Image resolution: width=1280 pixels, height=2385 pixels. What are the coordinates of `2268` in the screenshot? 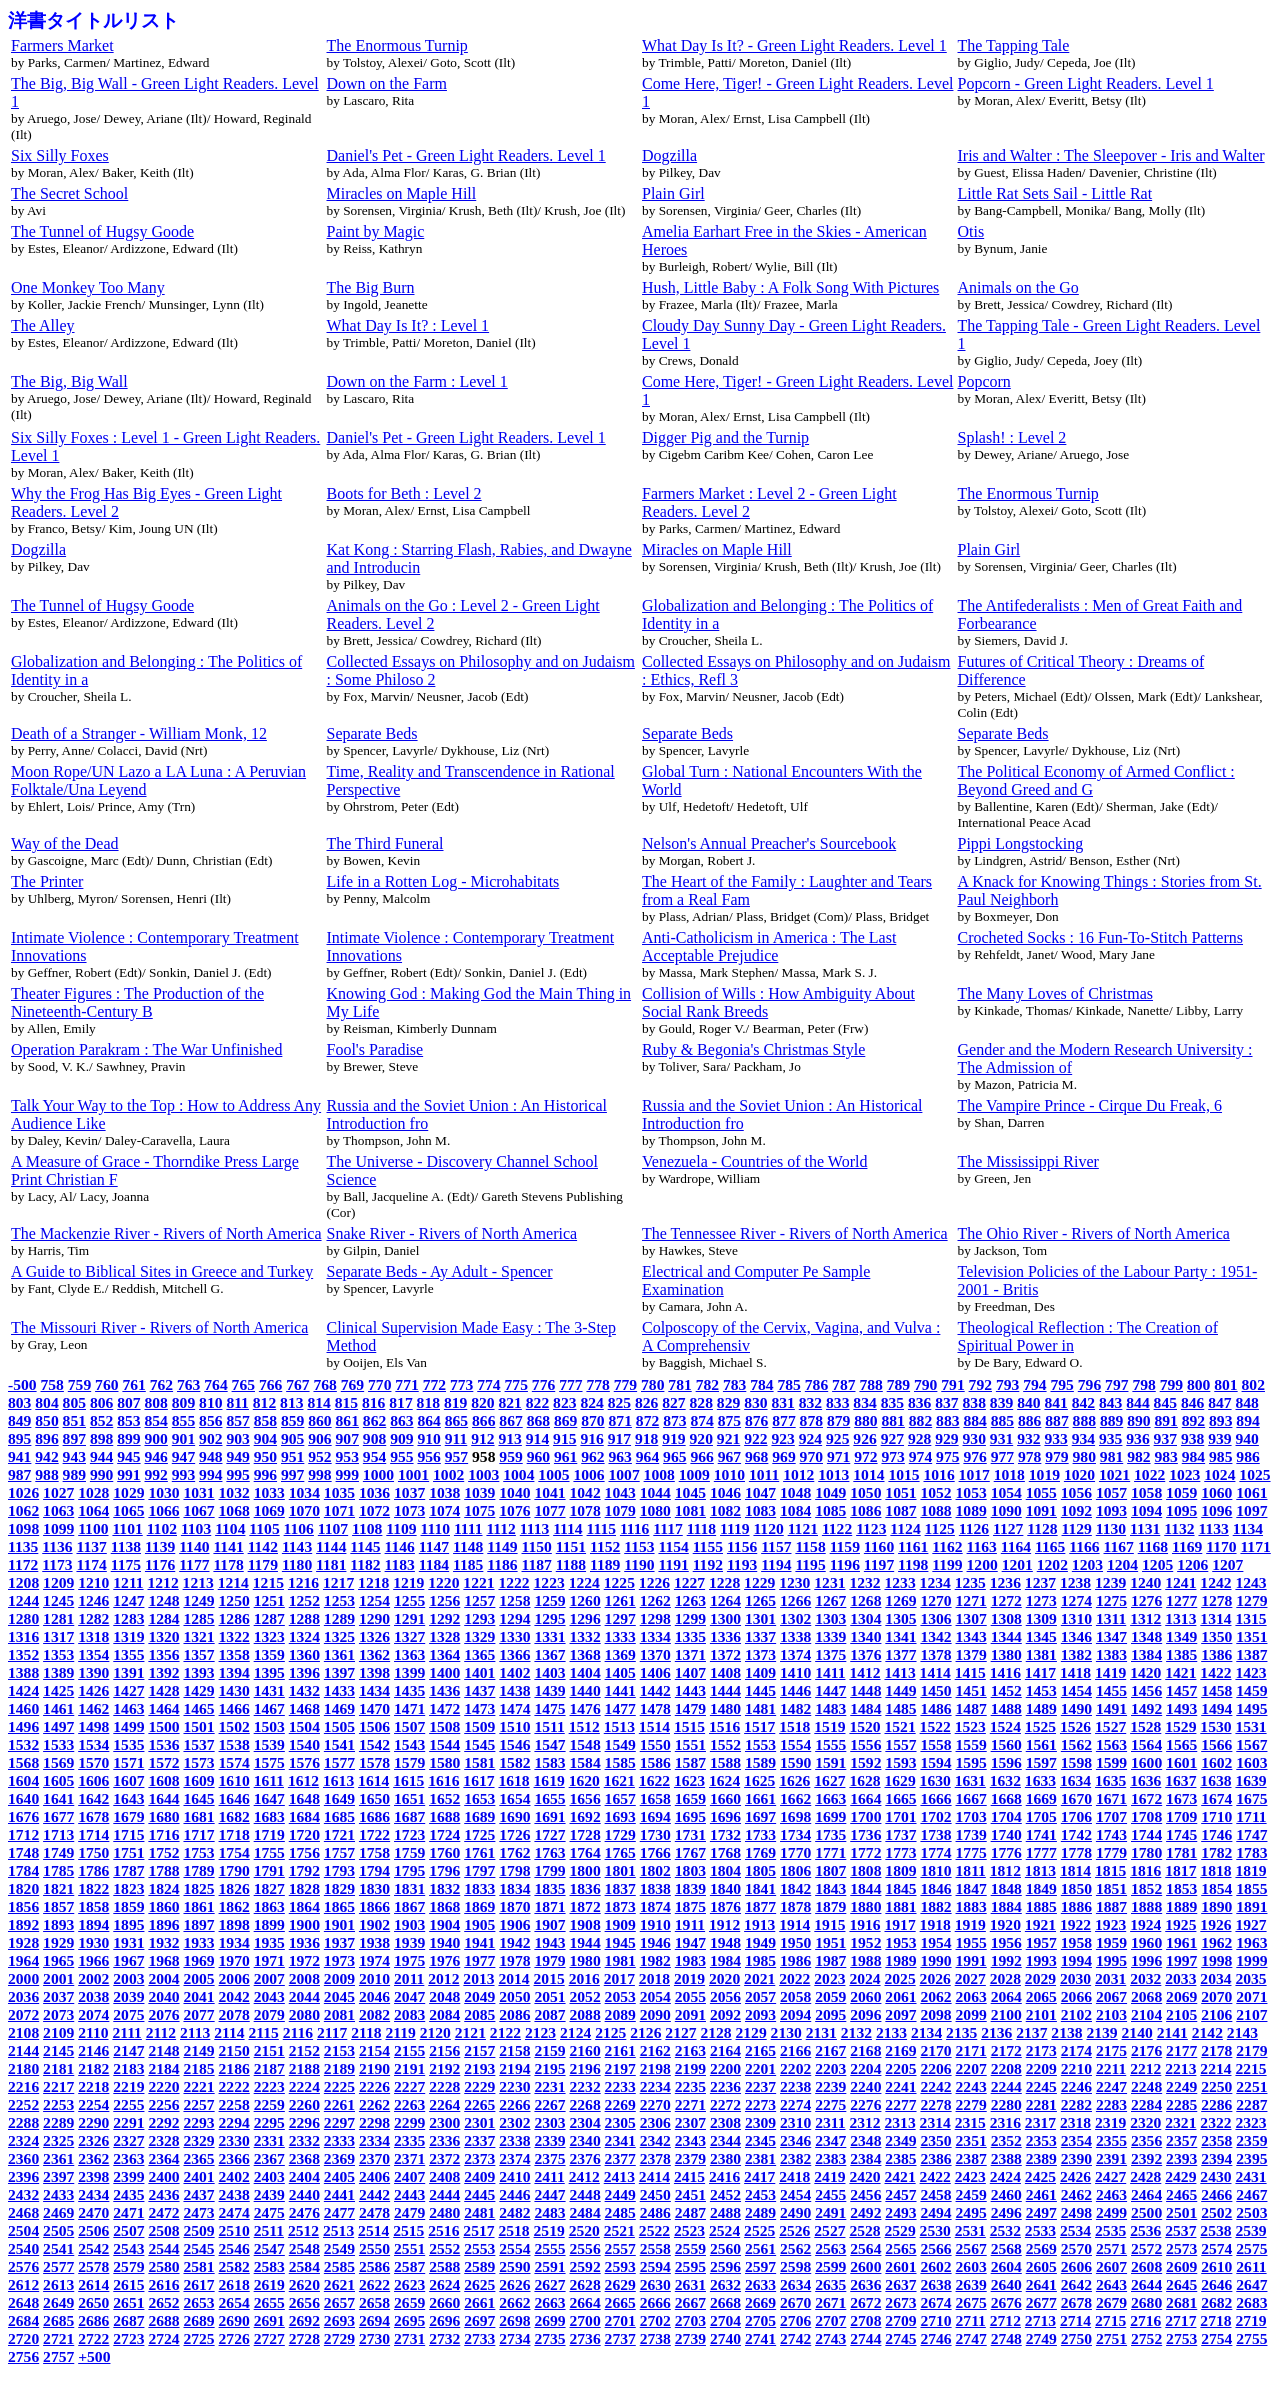 It's located at (585, 2104).